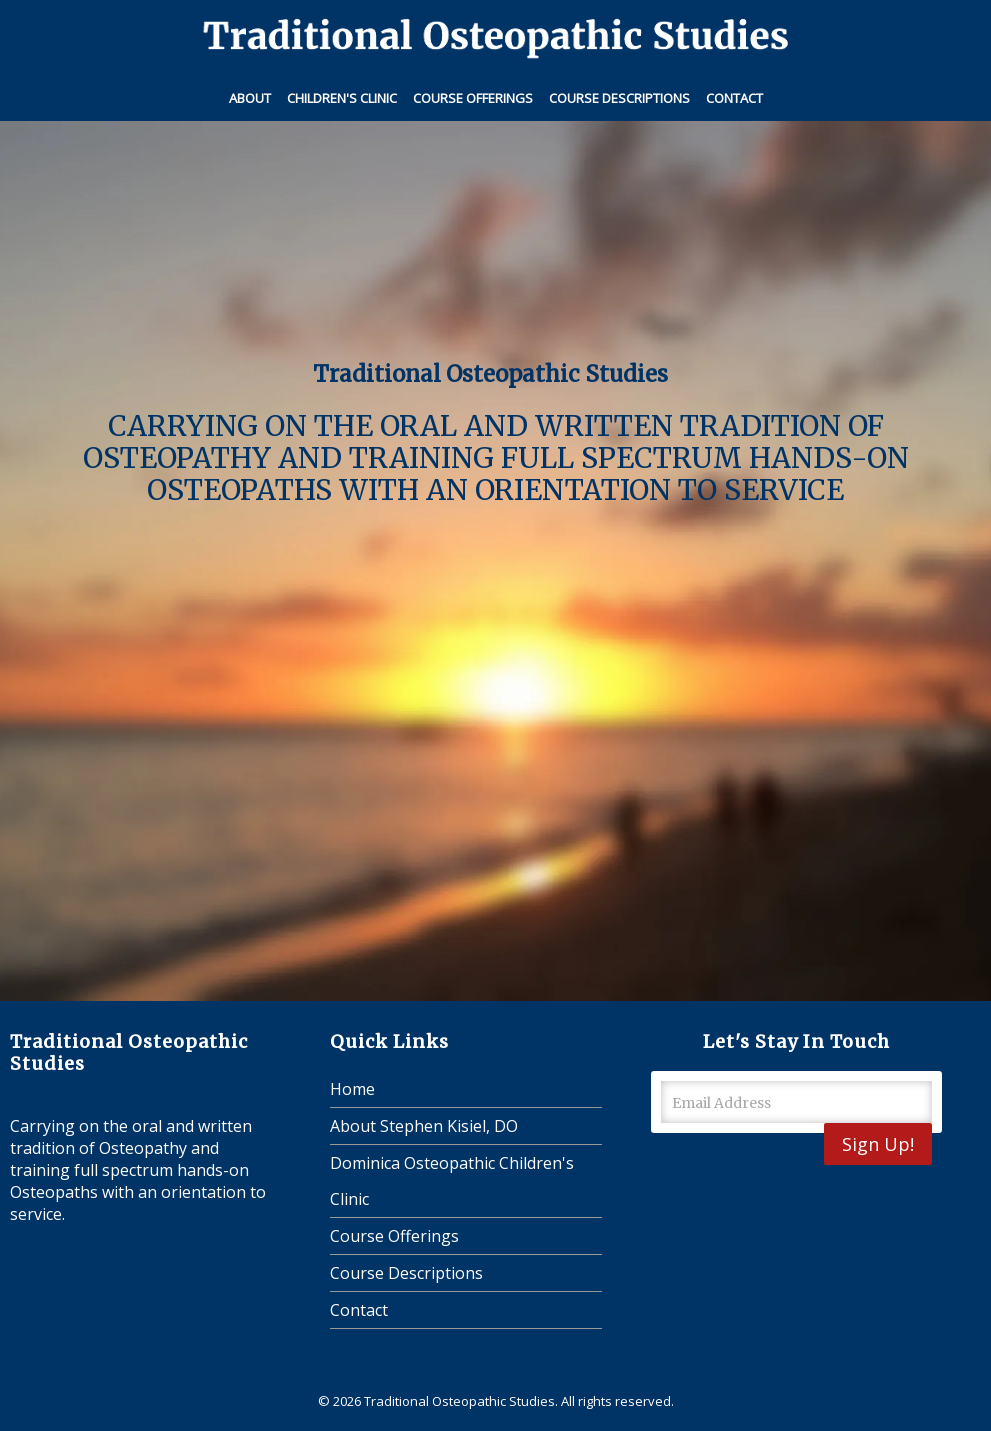 The image size is (991, 1431). What do you see at coordinates (424, 1126) in the screenshot?
I see `About Stephen Kisiel, DO` at bounding box center [424, 1126].